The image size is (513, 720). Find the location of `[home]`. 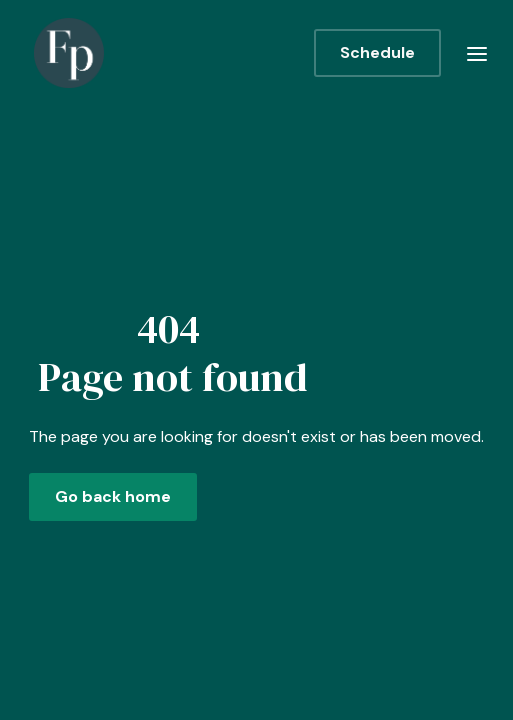

[home] is located at coordinates (64, 53).